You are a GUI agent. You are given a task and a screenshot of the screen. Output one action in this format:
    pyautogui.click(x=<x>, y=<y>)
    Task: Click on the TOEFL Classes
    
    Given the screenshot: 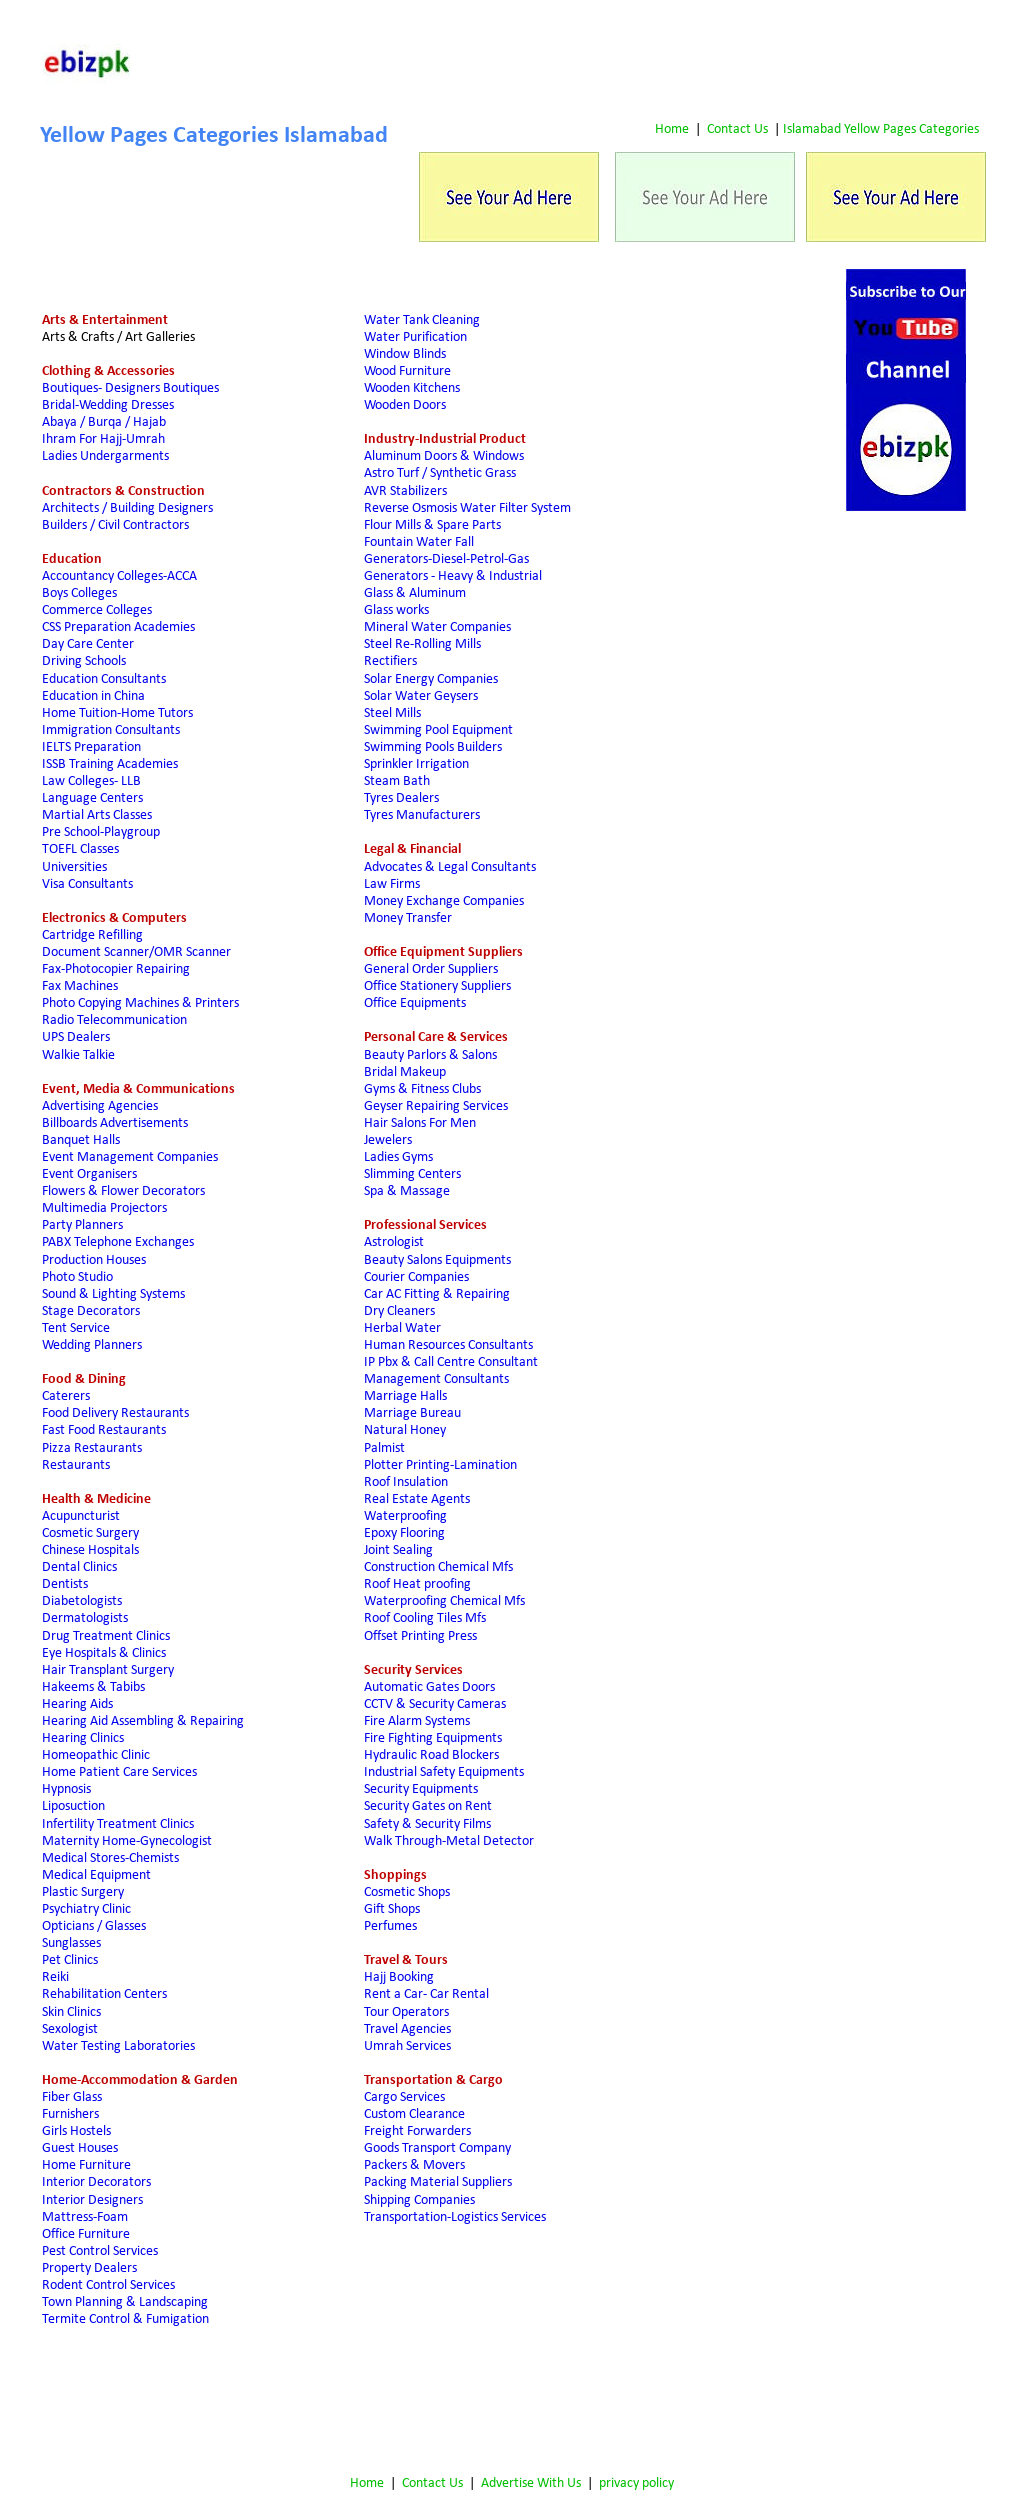 What is the action you would take?
    pyautogui.click(x=80, y=849)
    